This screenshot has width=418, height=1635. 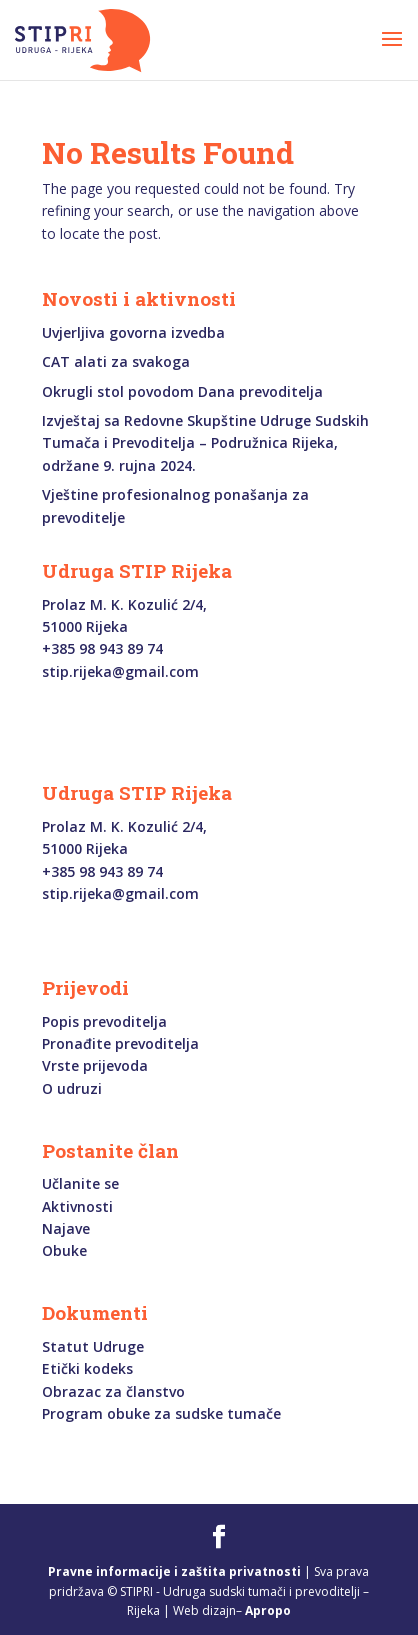 What do you see at coordinates (161, 1413) in the screenshot?
I see `Program obuke za sudske tumače` at bounding box center [161, 1413].